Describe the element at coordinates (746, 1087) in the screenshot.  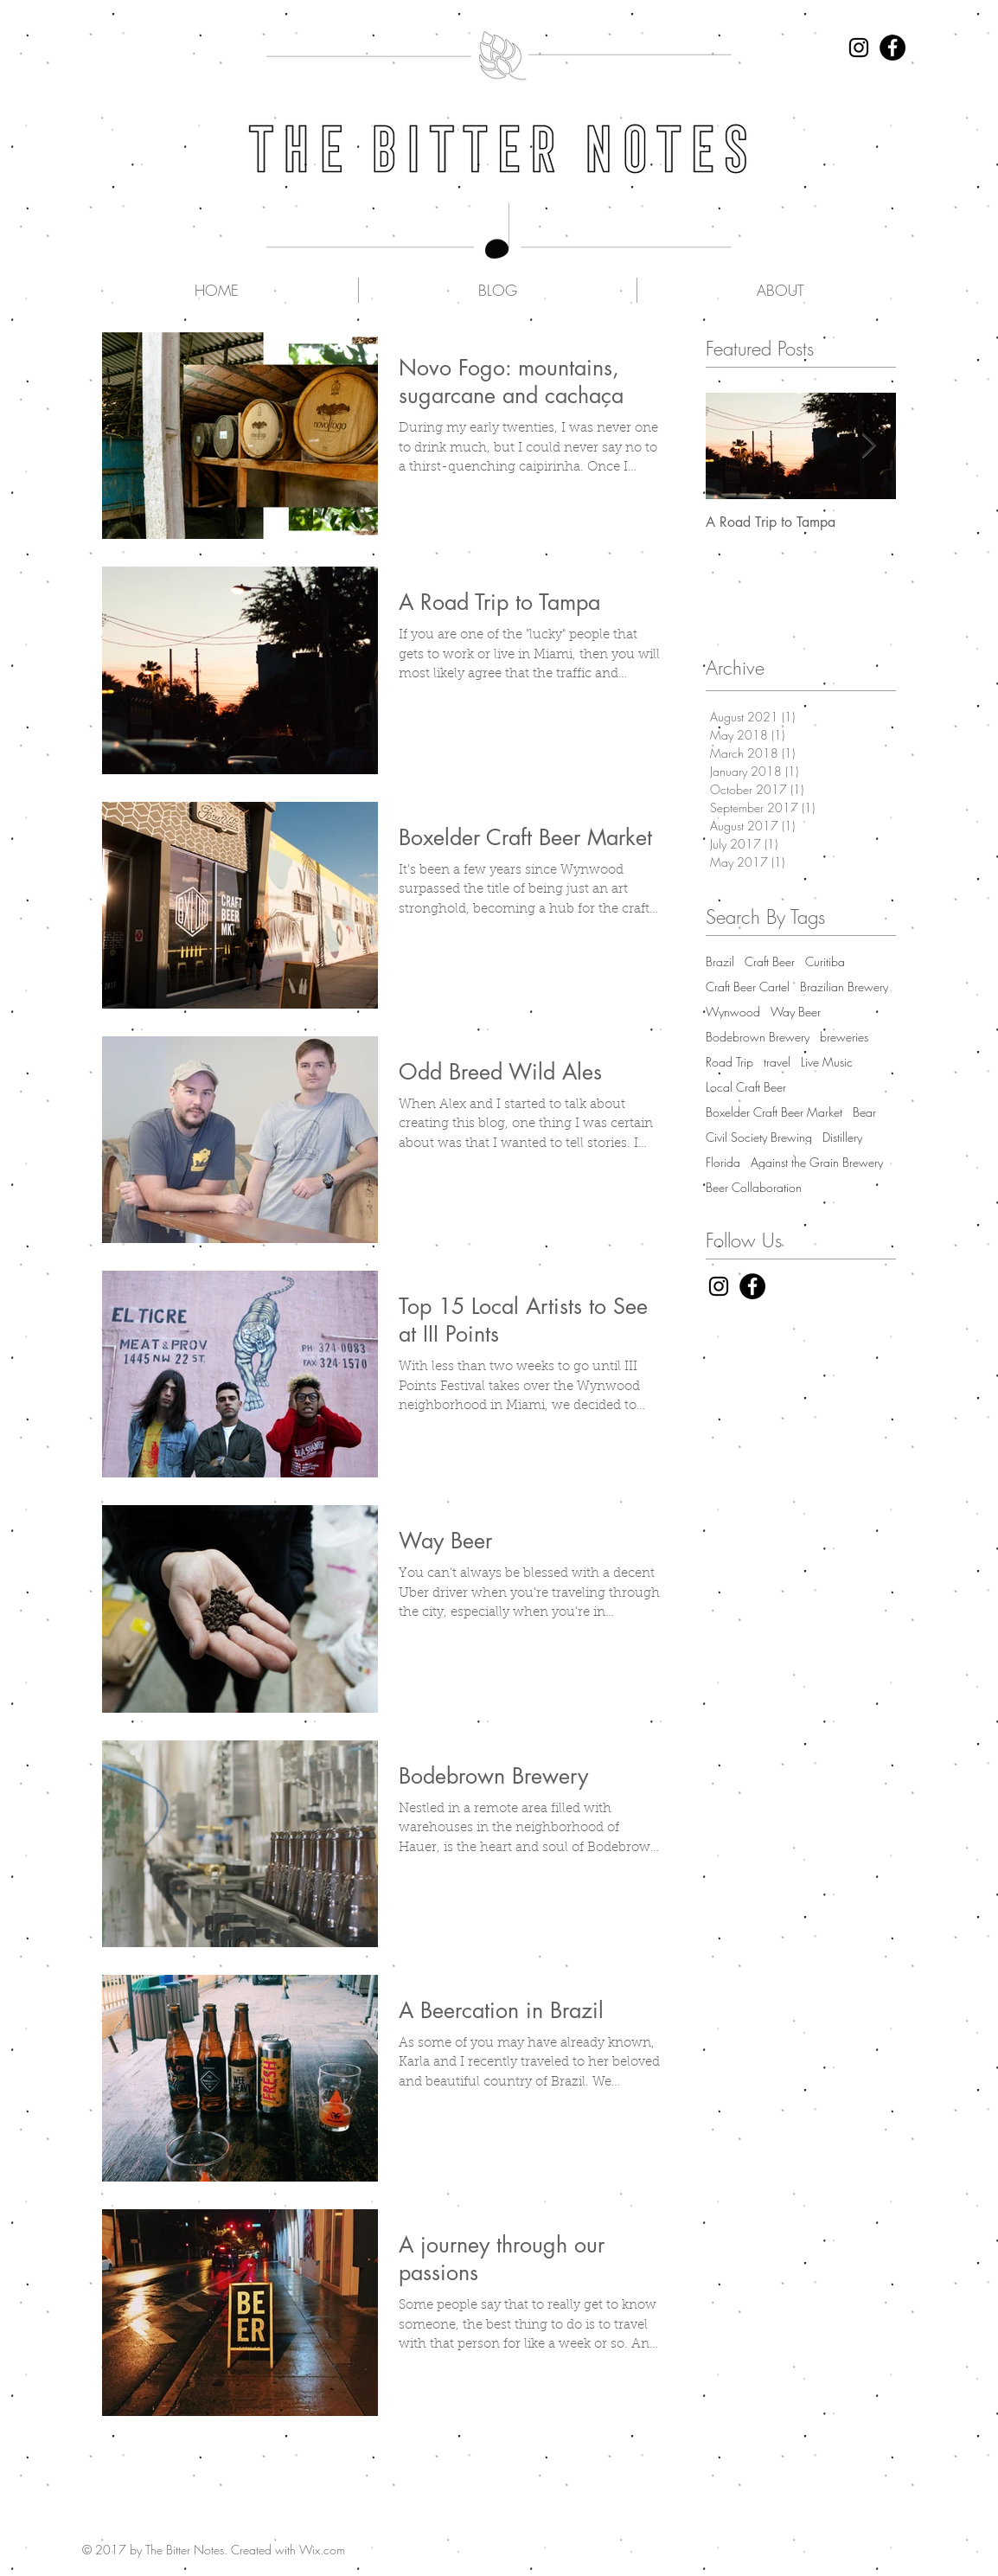
I see `Local Craft Beer` at that location.